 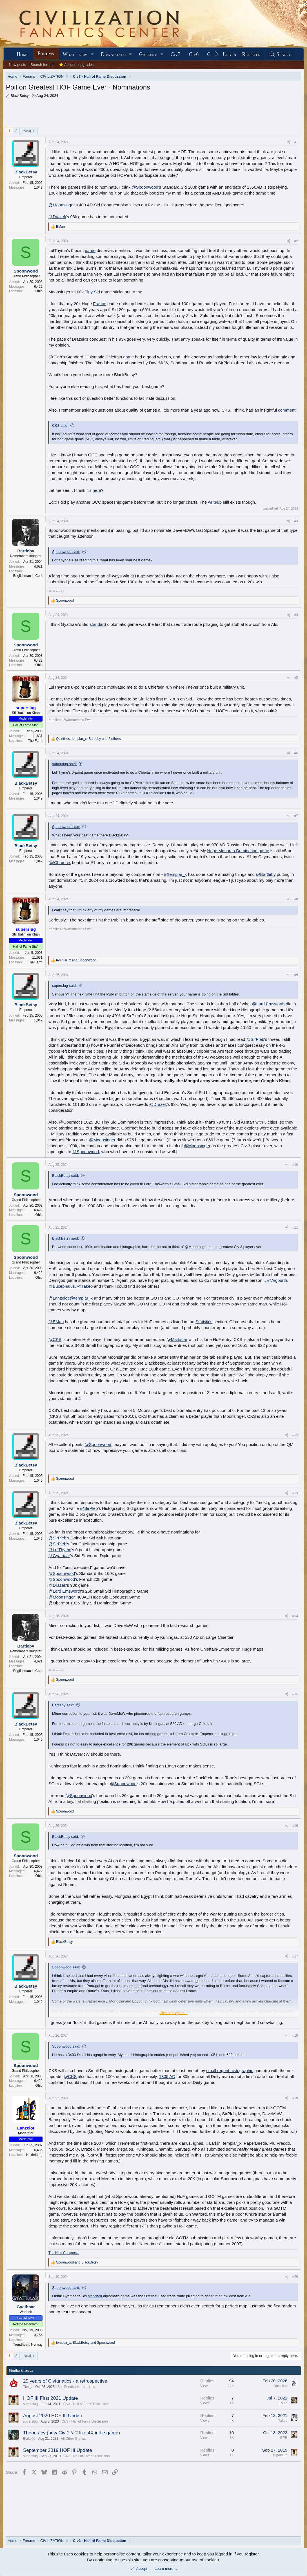 I want to click on superslug said:, so click(x=64, y=764).